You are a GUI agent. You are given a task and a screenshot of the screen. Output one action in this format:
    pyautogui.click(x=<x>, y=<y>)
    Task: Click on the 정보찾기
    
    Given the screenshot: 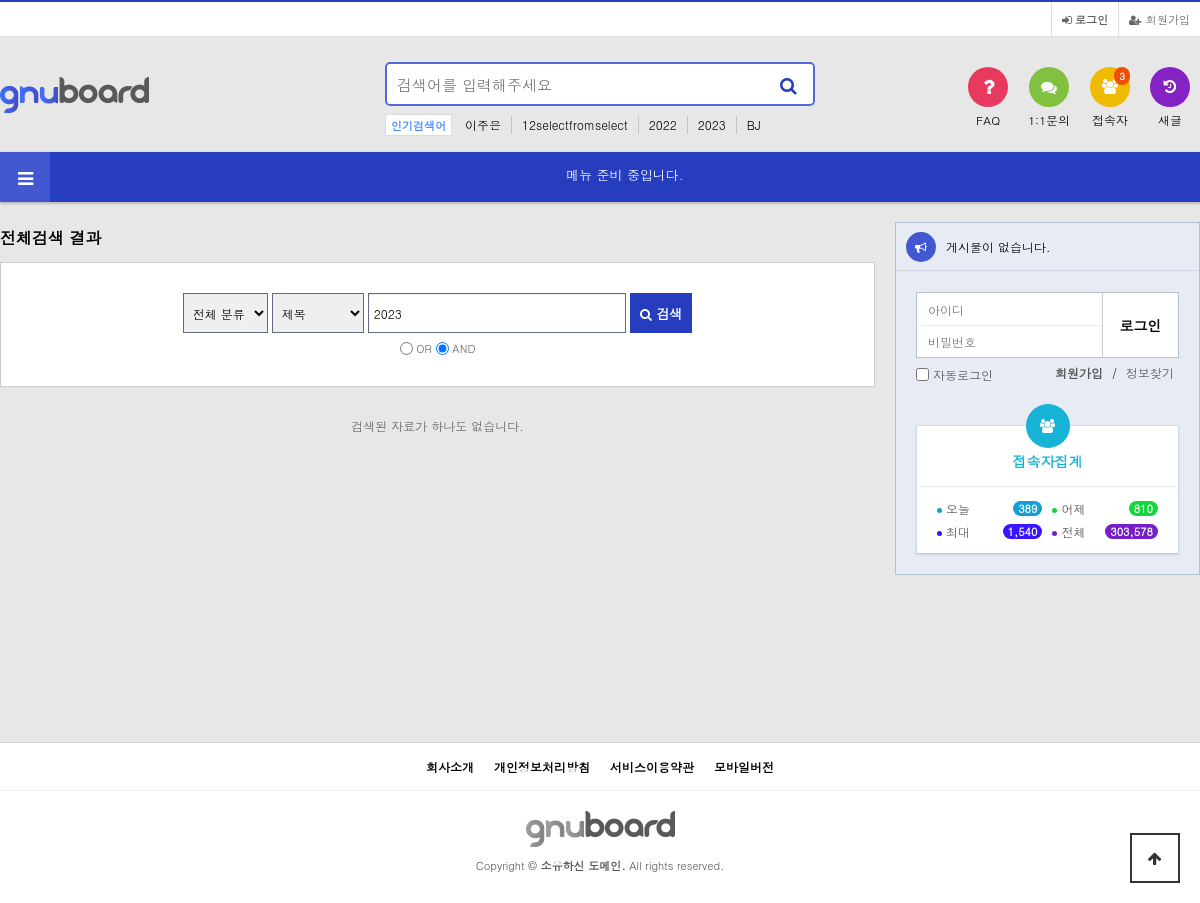 What is the action you would take?
    pyautogui.click(x=1150, y=372)
    